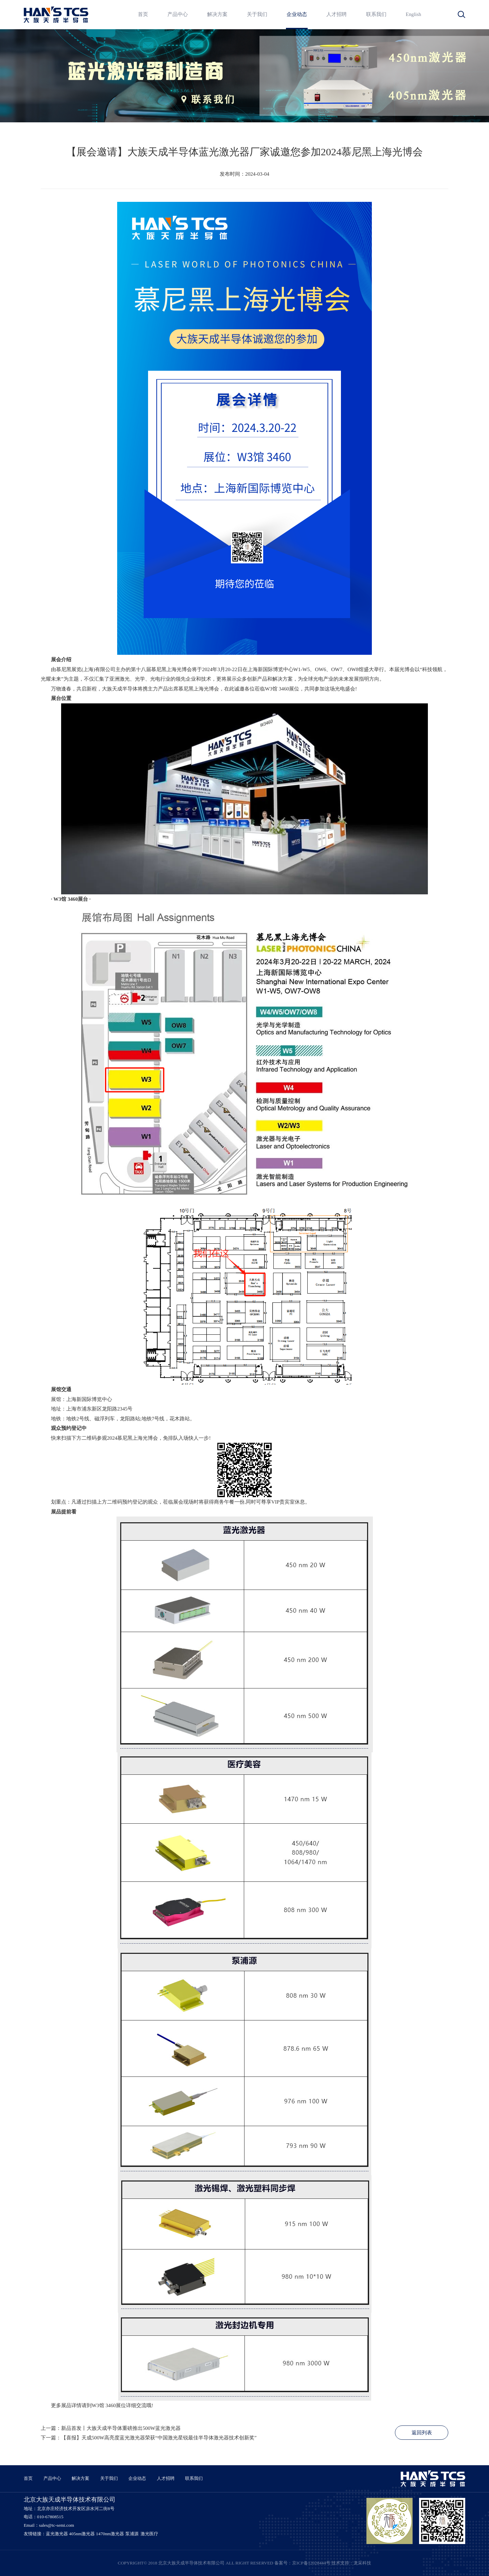 This screenshot has width=489, height=2576. What do you see at coordinates (82, 2533) in the screenshot?
I see `405nm激光器` at bounding box center [82, 2533].